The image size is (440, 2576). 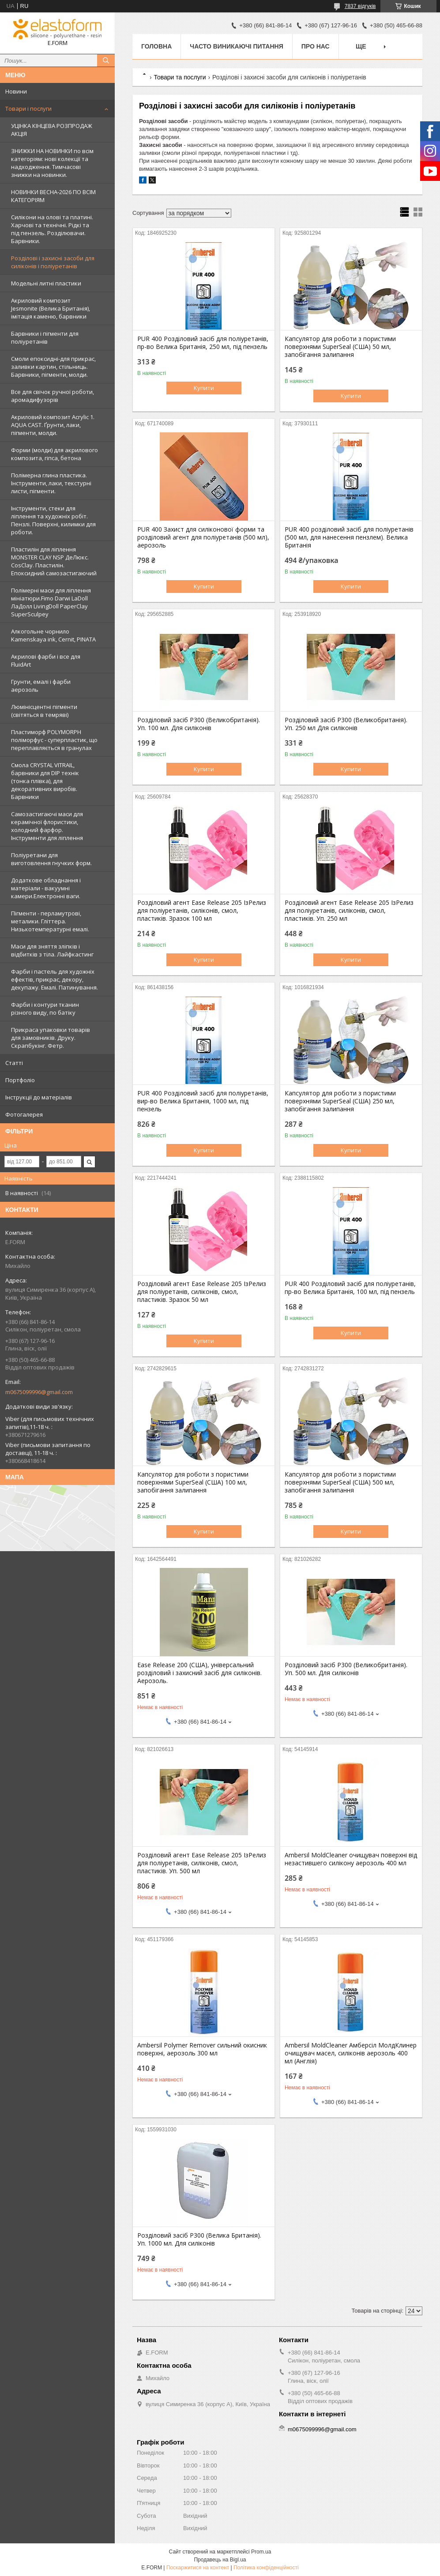 What do you see at coordinates (52, 163) in the screenshot?
I see `ЗНИЖКИ НА НОВИНКИ по всім категоріям: нові колекцїї та надходження. Тимчасові знижки на новинки.` at bounding box center [52, 163].